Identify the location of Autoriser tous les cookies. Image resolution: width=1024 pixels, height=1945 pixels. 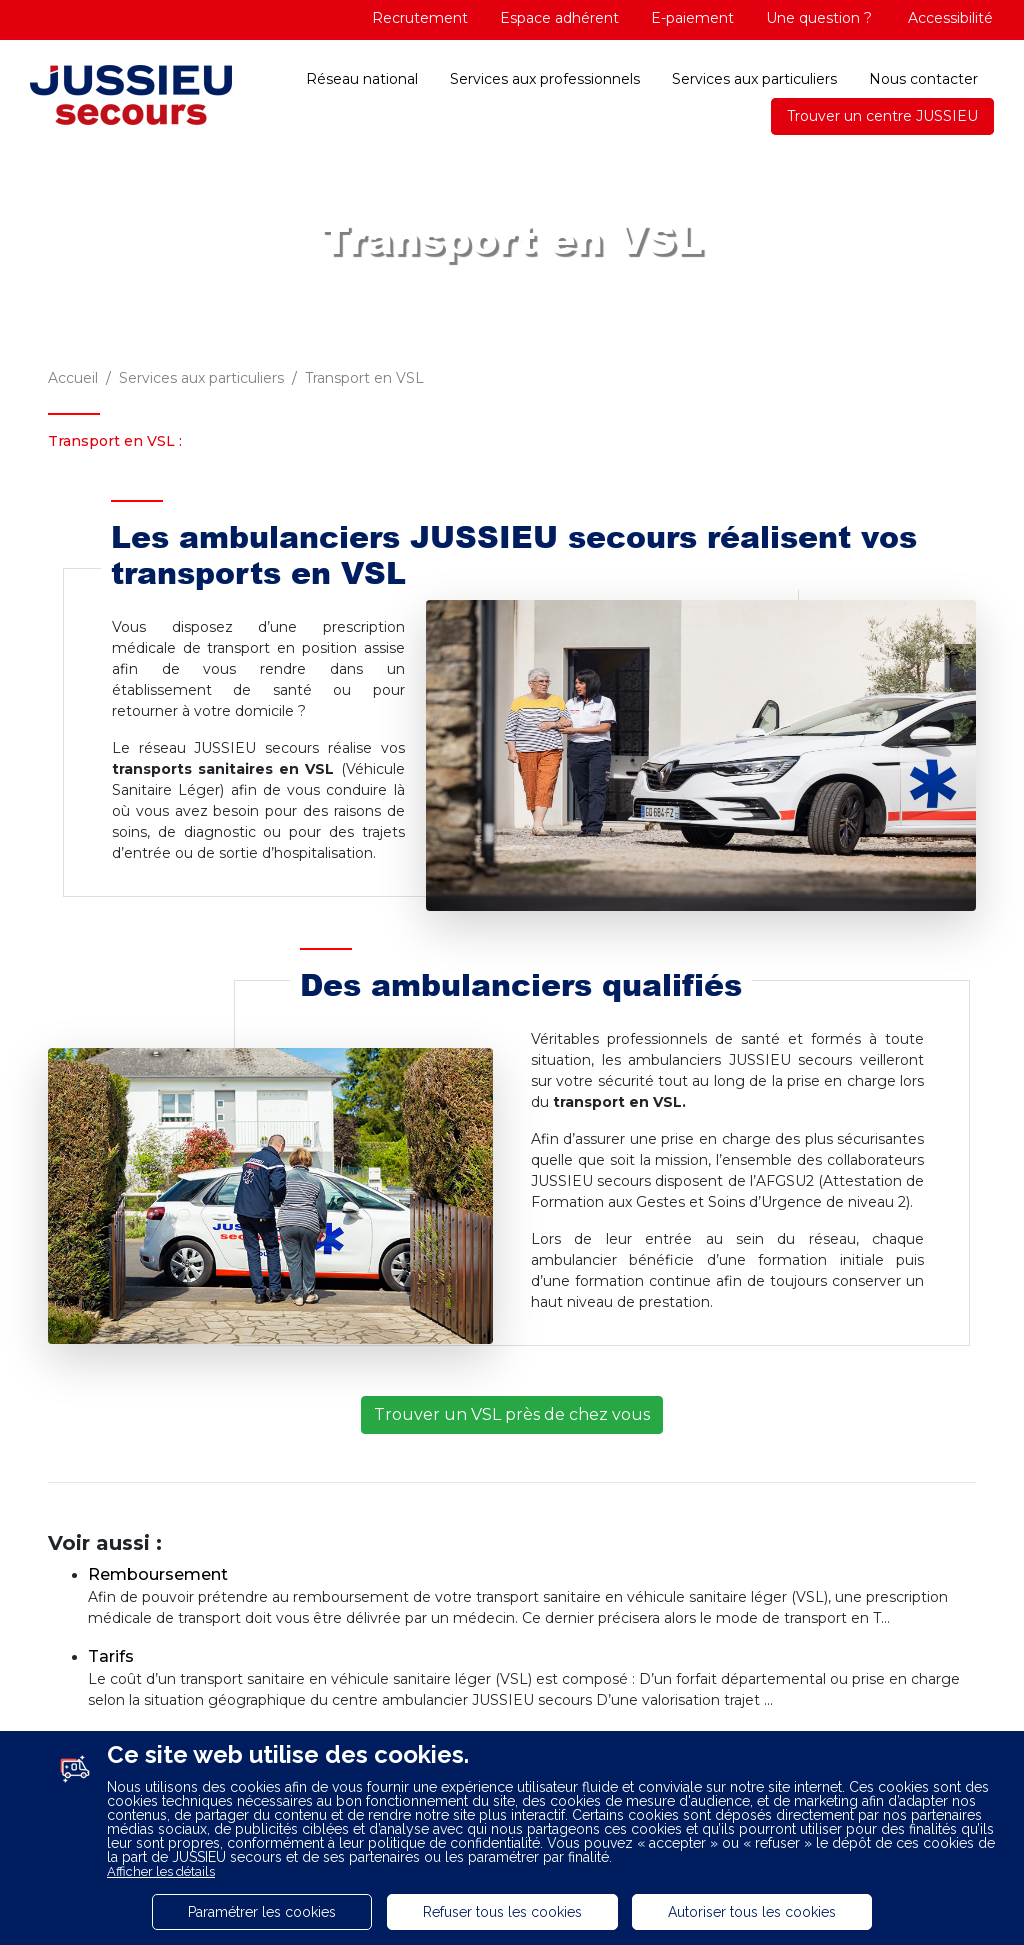
(752, 1912).